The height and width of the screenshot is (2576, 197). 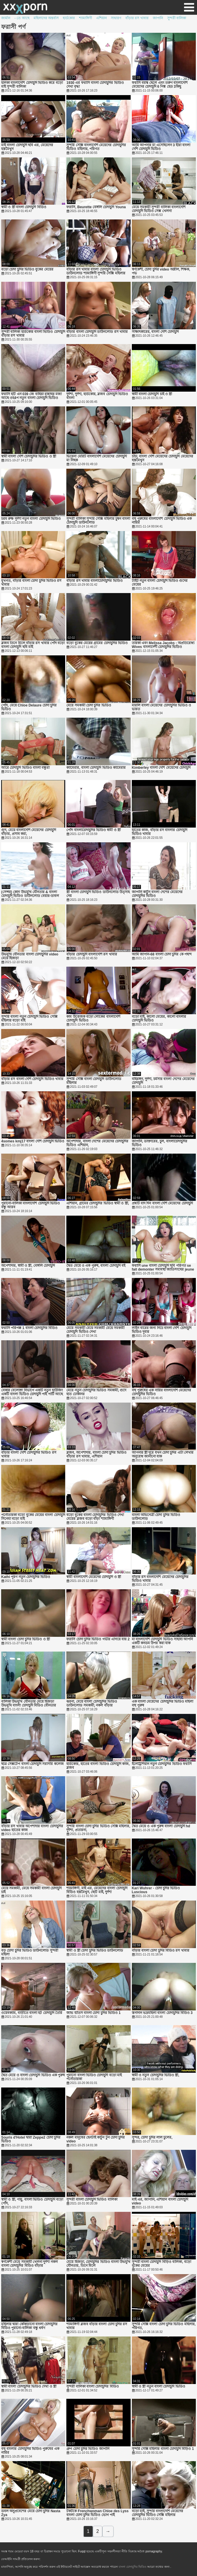 What do you see at coordinates (31, 583) in the screenshot?
I see `মুখগত, বাঁড়ার বাংলা চোদা চুদির ভিডিও রস খাবার` at bounding box center [31, 583].